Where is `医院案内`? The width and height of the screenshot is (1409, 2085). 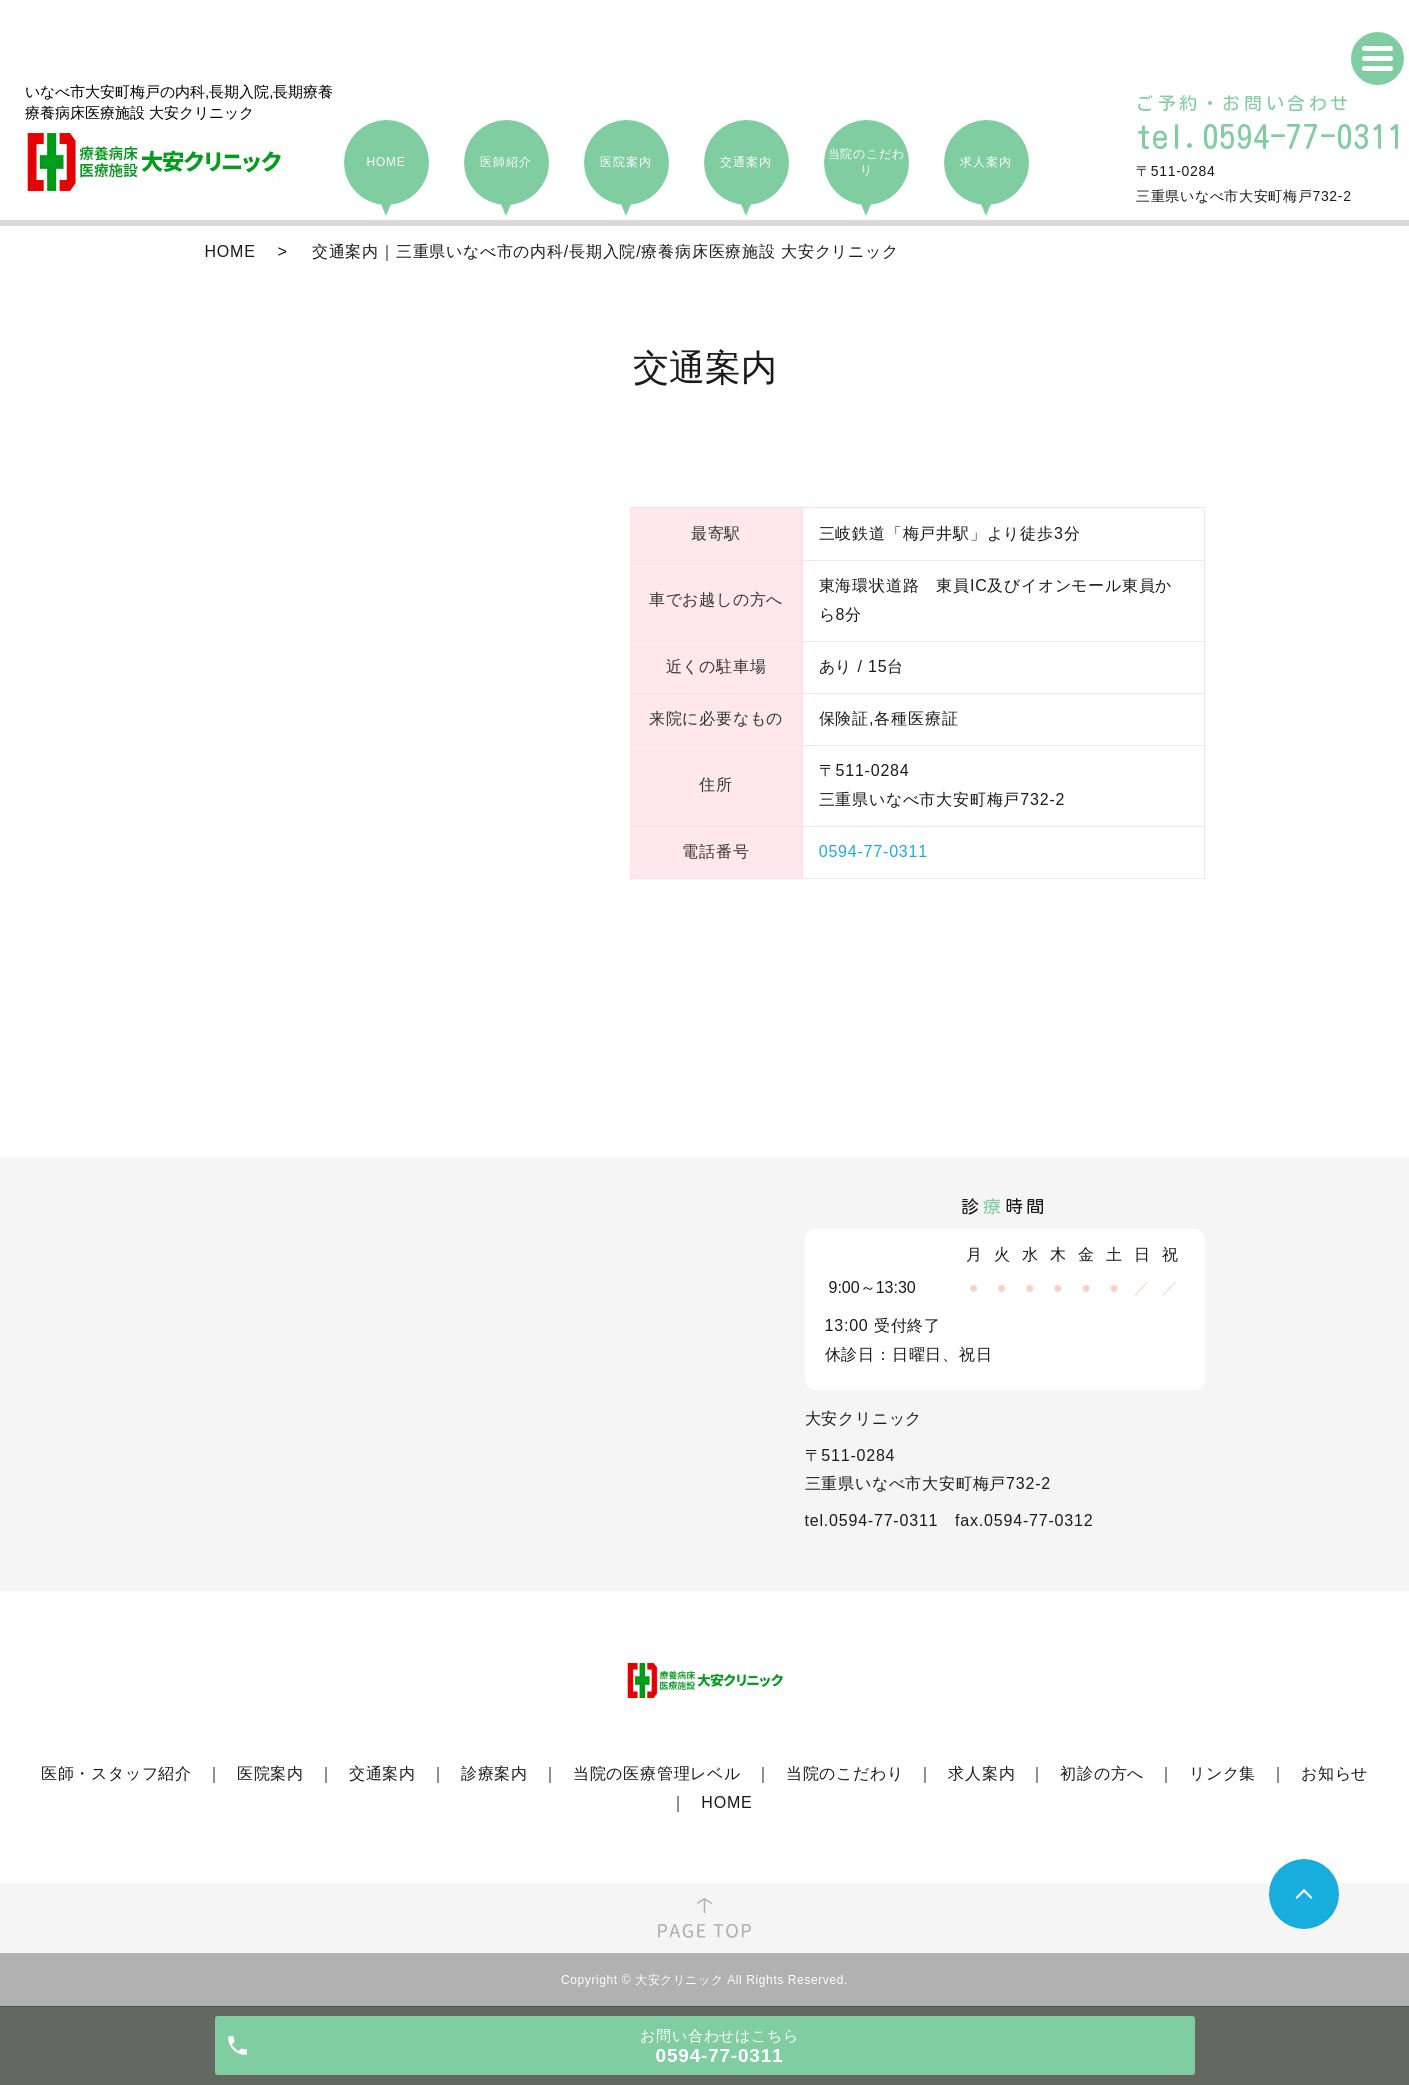
医院案内 is located at coordinates (270, 1773).